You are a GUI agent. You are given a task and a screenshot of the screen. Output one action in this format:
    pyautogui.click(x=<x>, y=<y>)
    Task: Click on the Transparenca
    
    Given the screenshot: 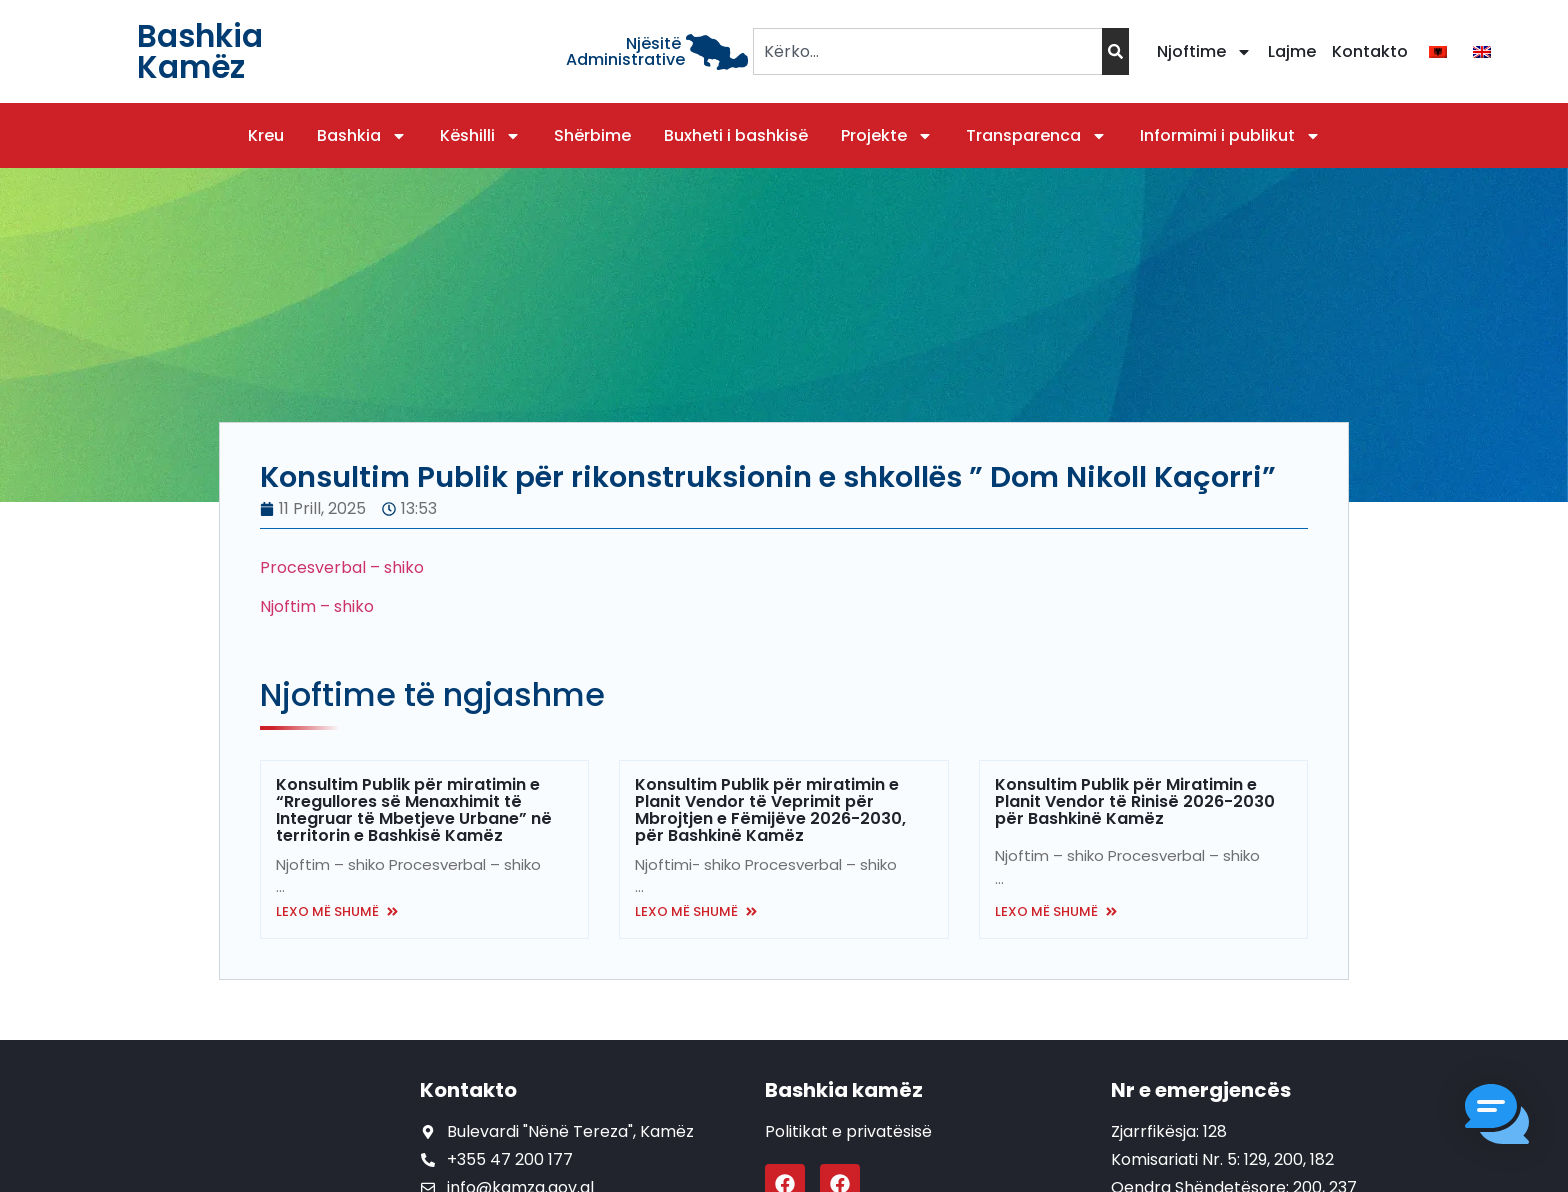 What is the action you would take?
    pyautogui.click(x=1036, y=136)
    